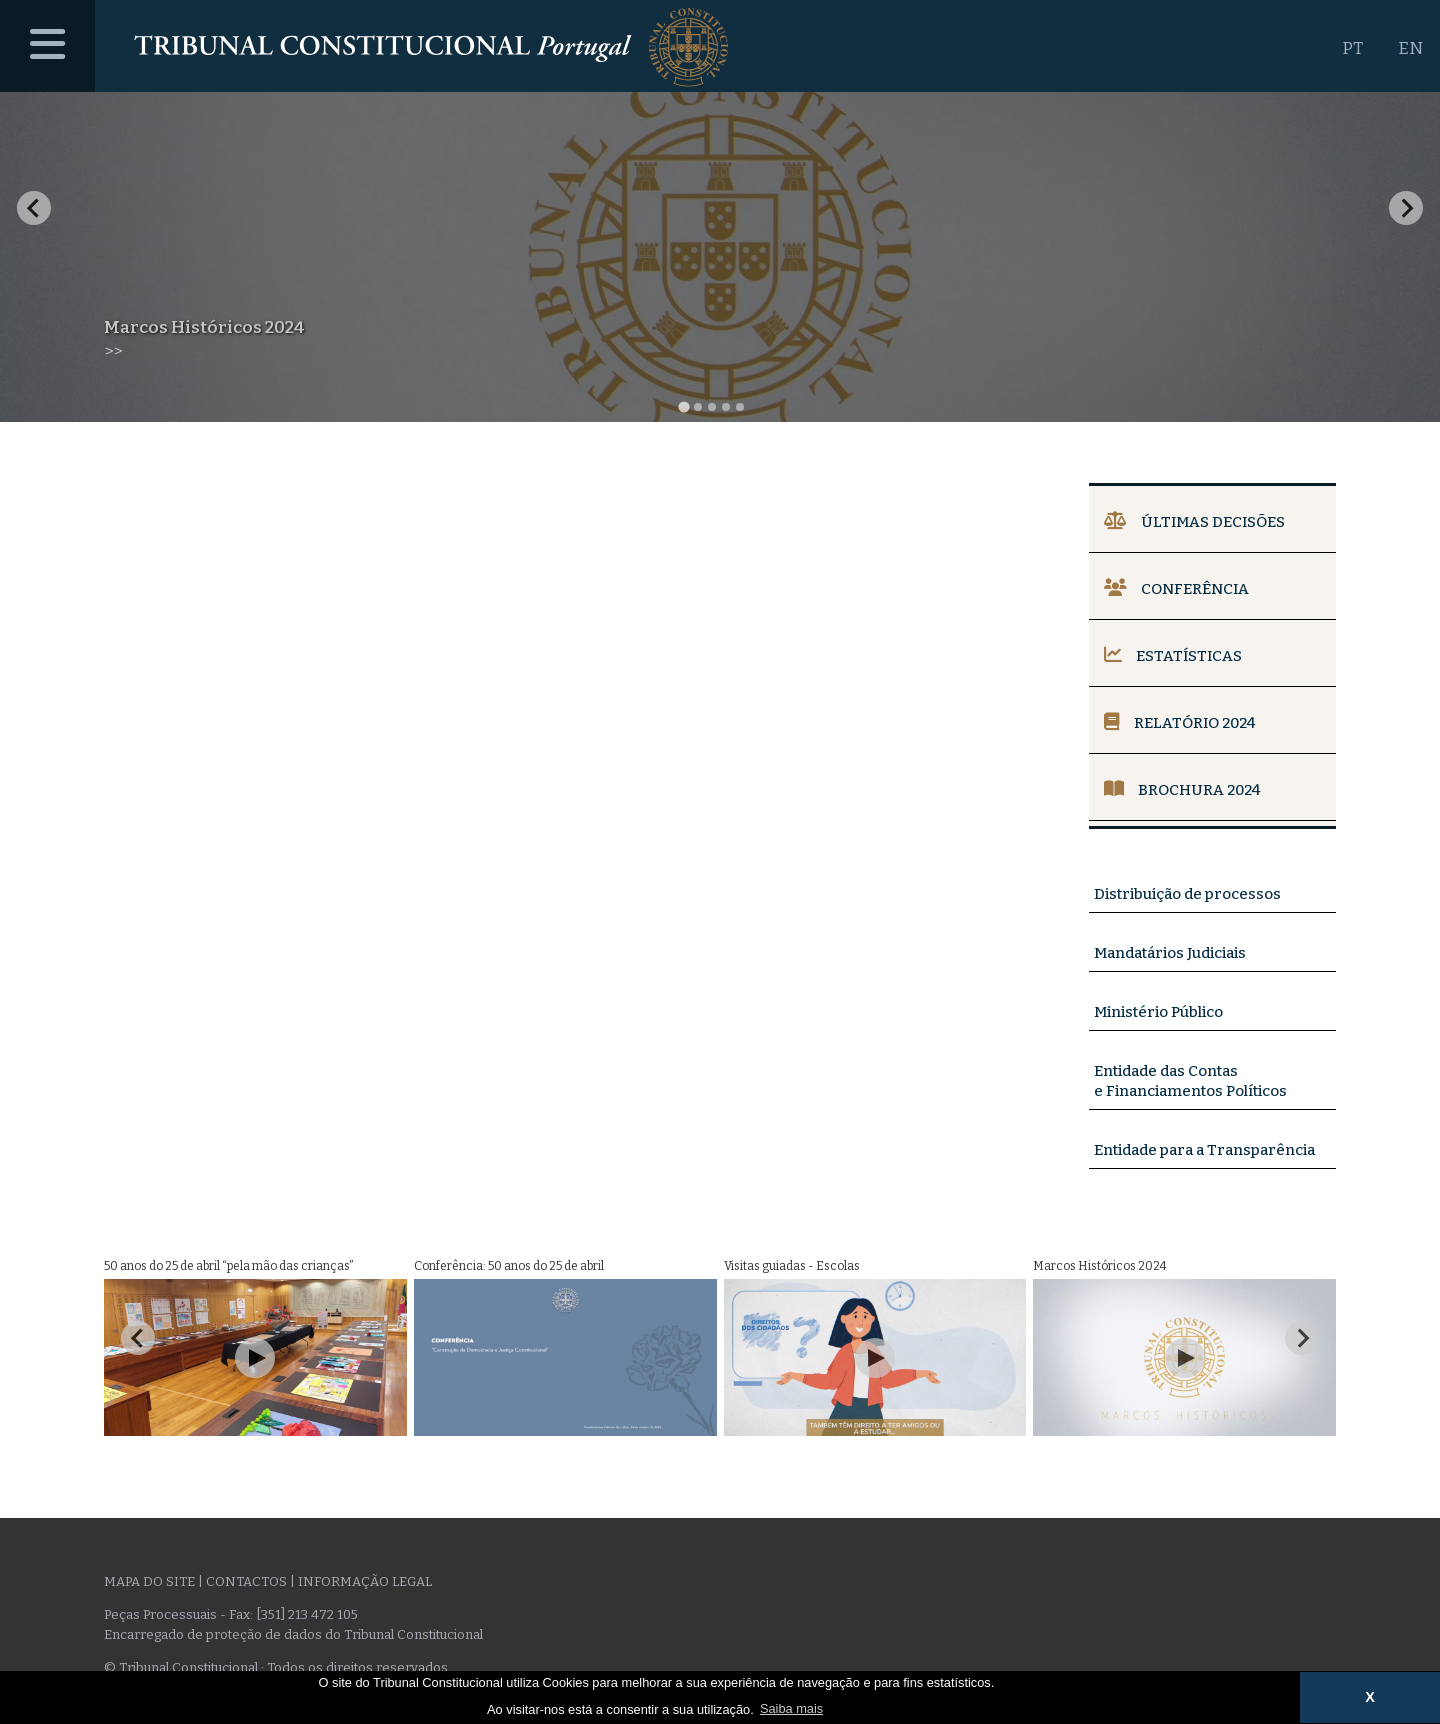  I want to click on [Next slide], so click(1406, 208).